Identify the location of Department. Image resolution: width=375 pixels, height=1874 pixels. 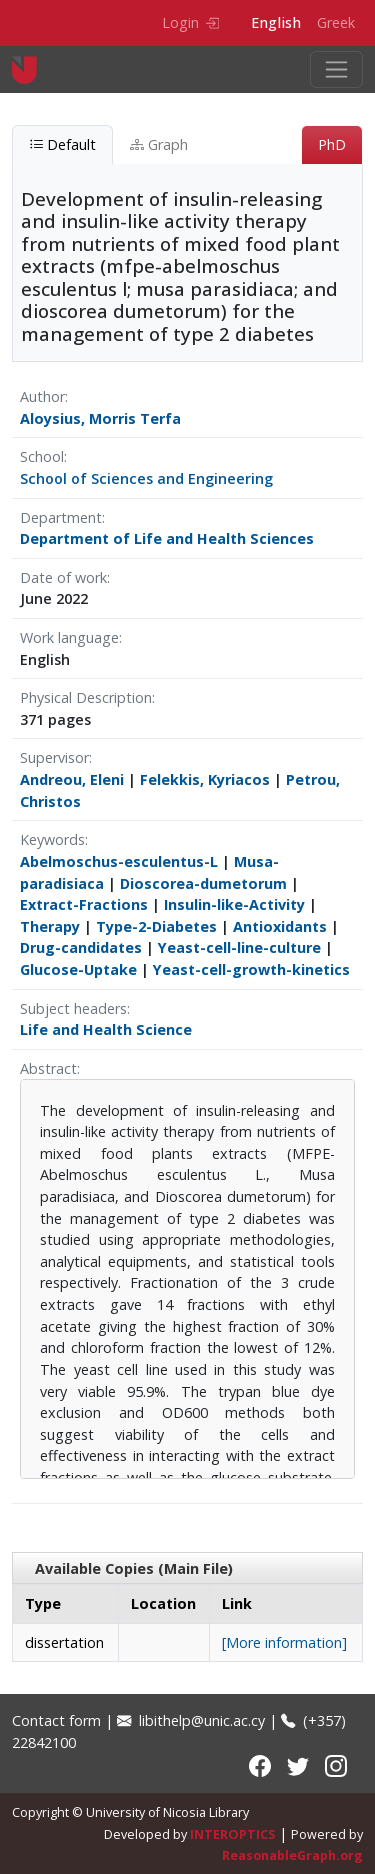
(61, 517).